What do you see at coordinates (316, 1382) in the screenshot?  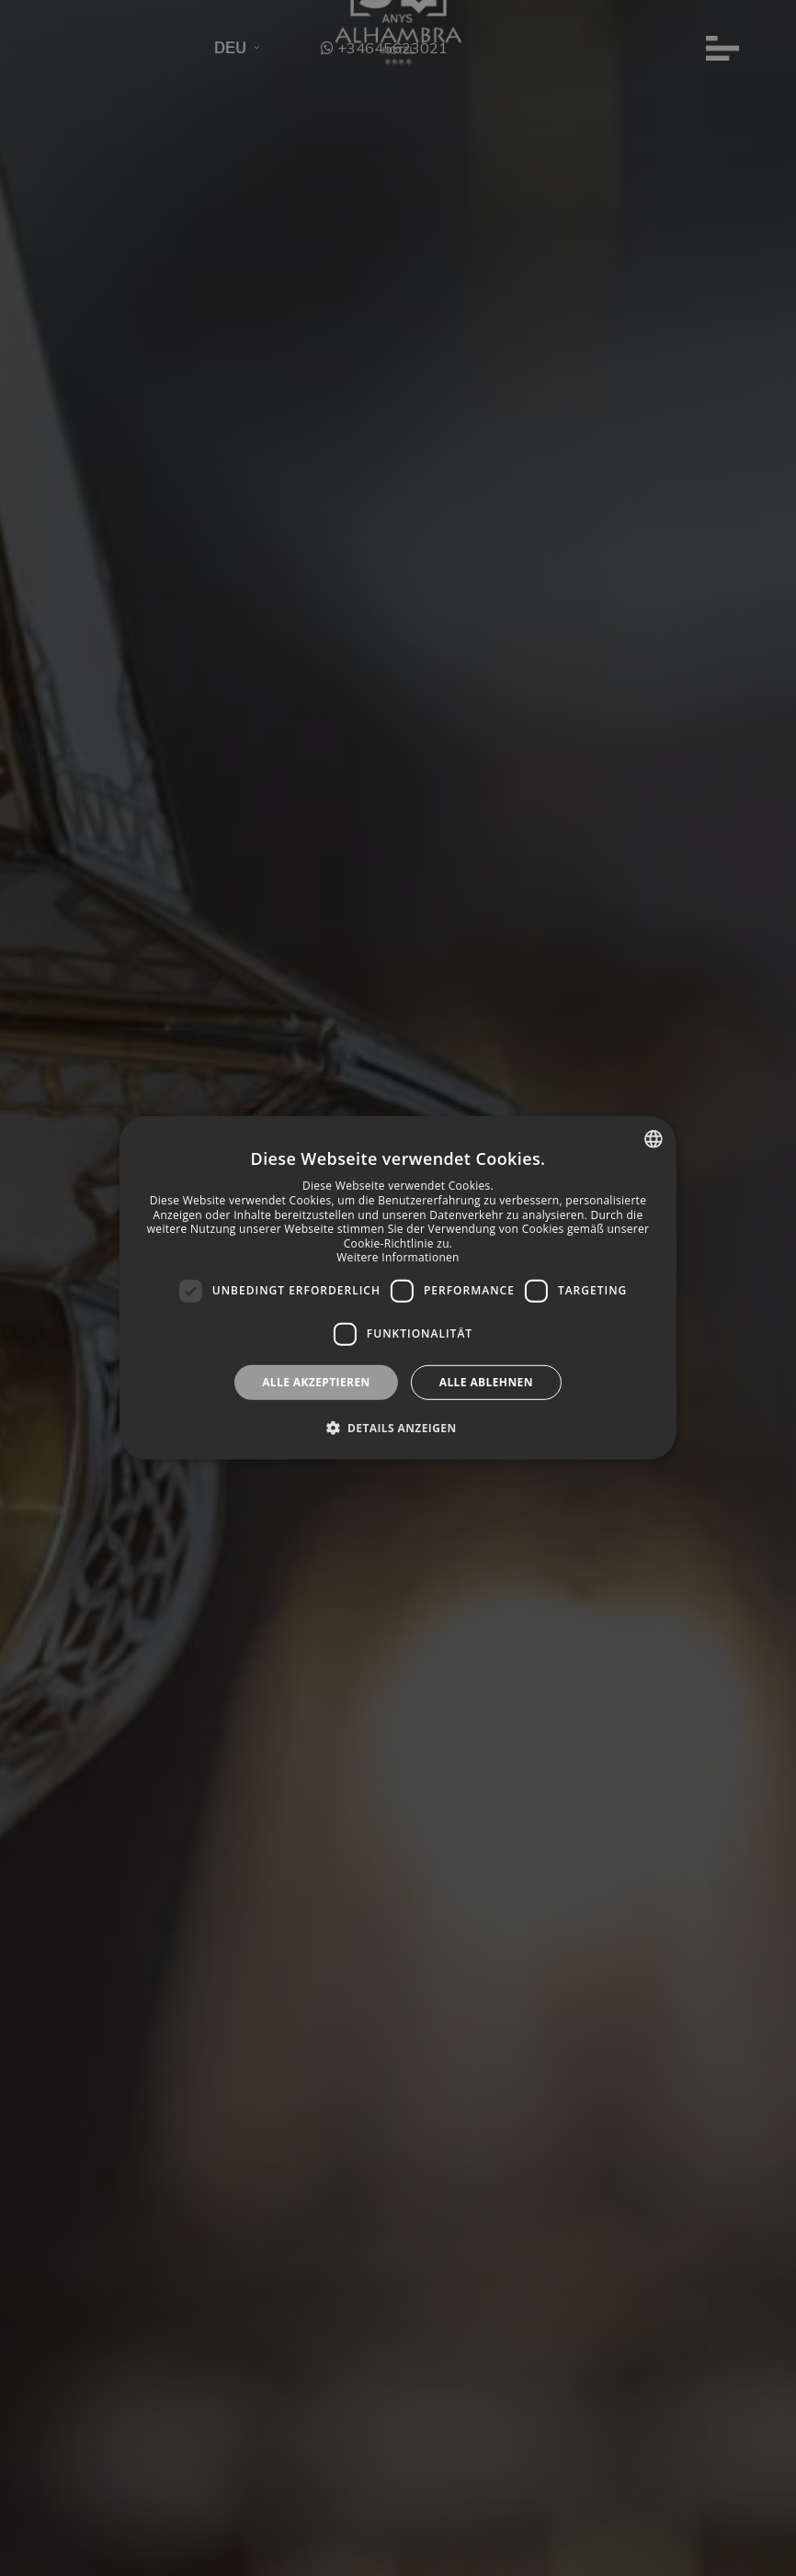 I see `Alle akzeptieren [button]` at bounding box center [316, 1382].